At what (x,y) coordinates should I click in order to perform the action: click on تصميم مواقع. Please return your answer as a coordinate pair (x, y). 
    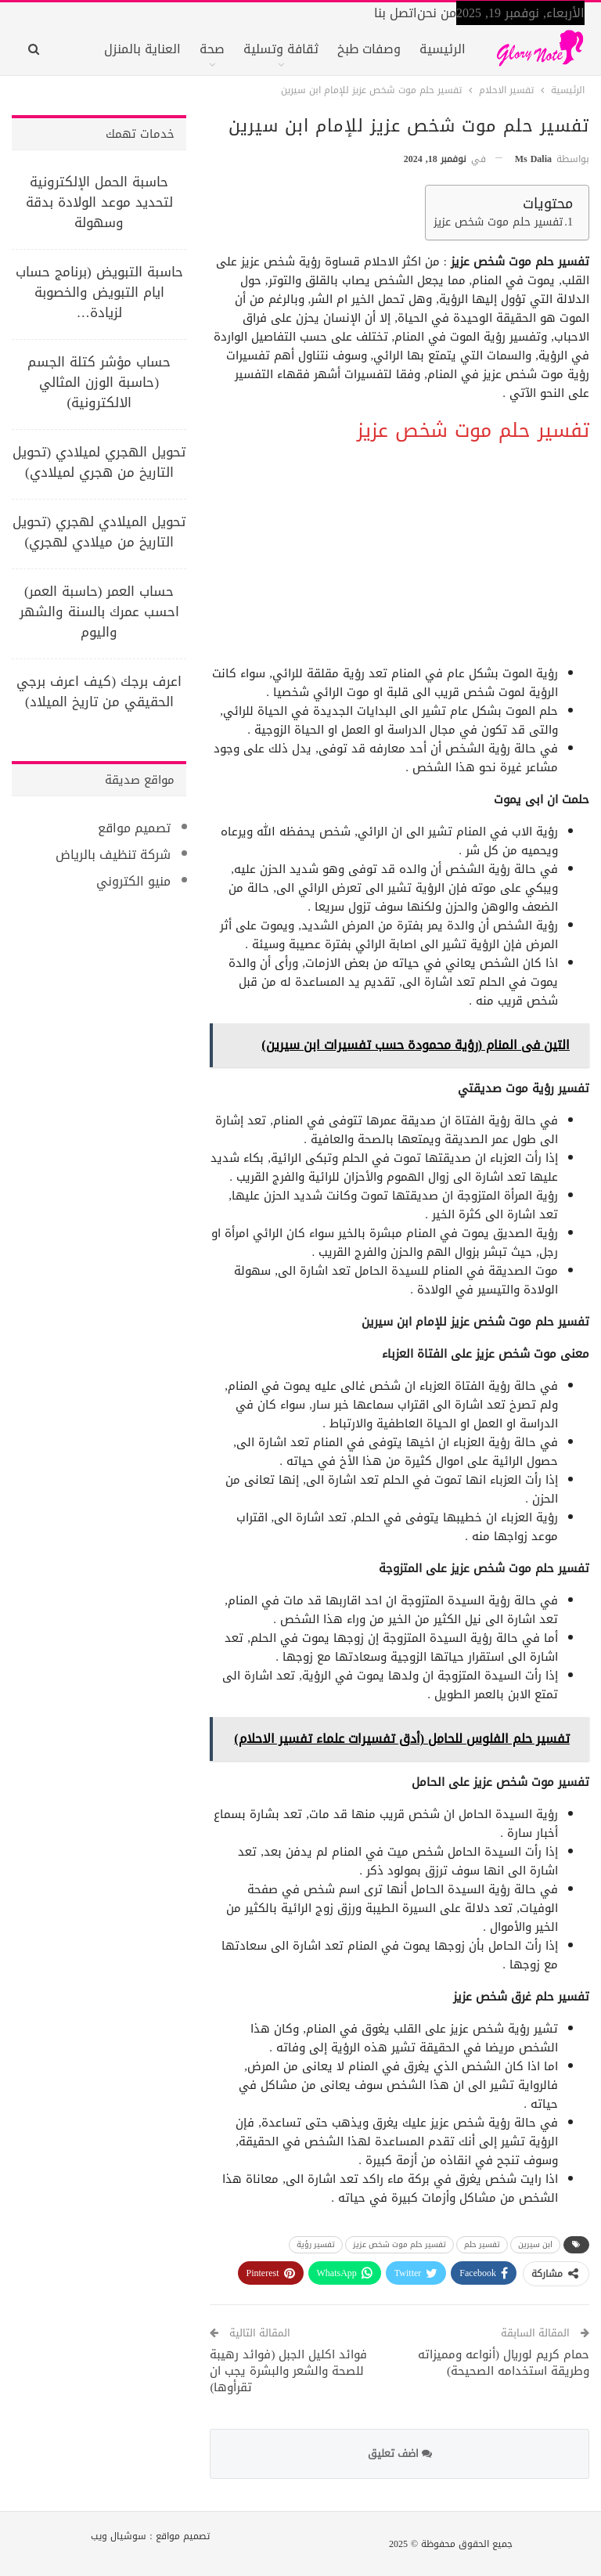
    Looking at the image, I should click on (134, 828).